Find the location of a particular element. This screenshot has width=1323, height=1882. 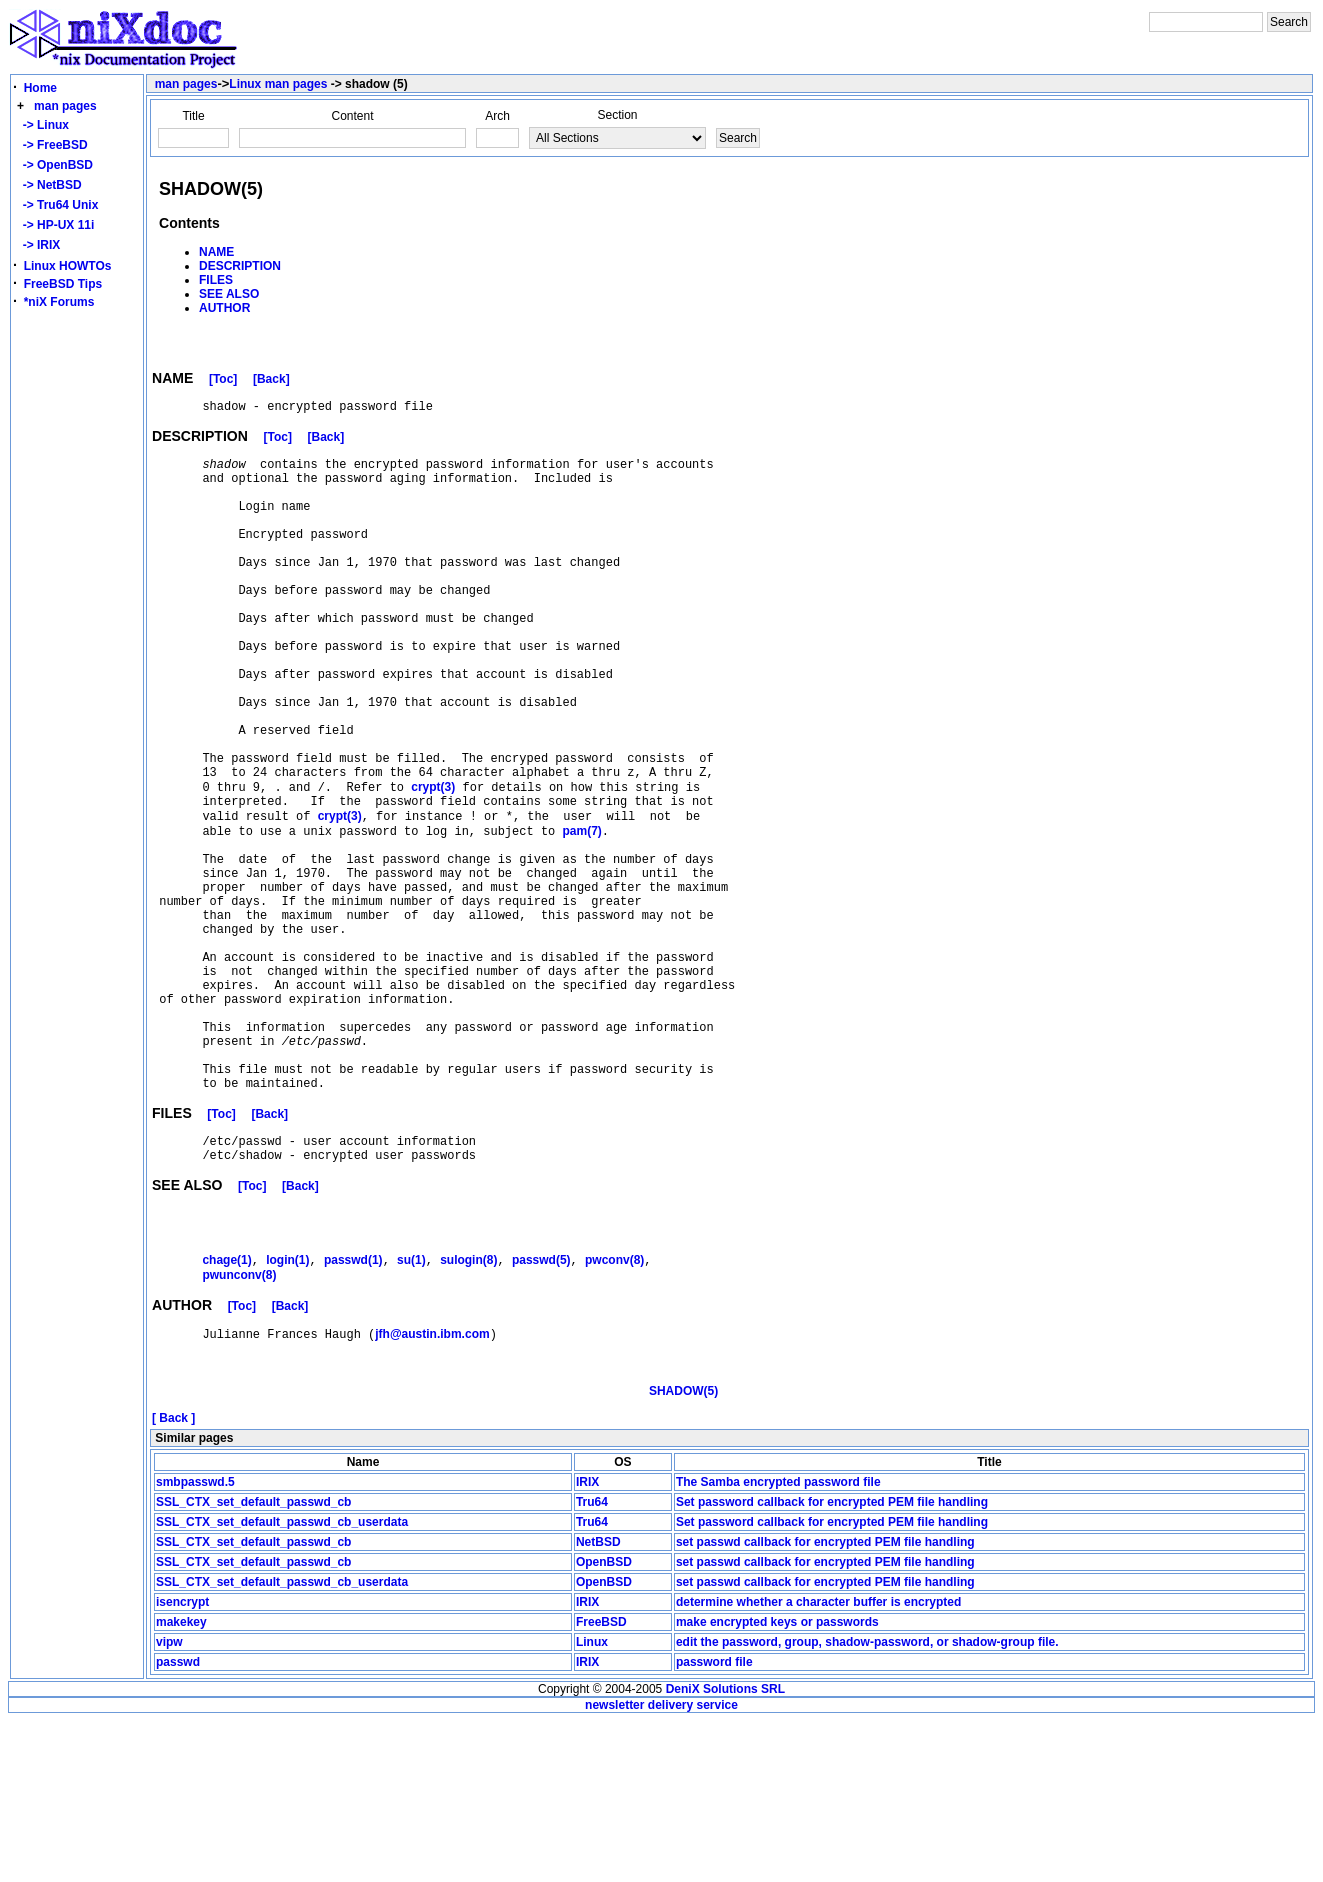

NAME is located at coordinates (216, 252).